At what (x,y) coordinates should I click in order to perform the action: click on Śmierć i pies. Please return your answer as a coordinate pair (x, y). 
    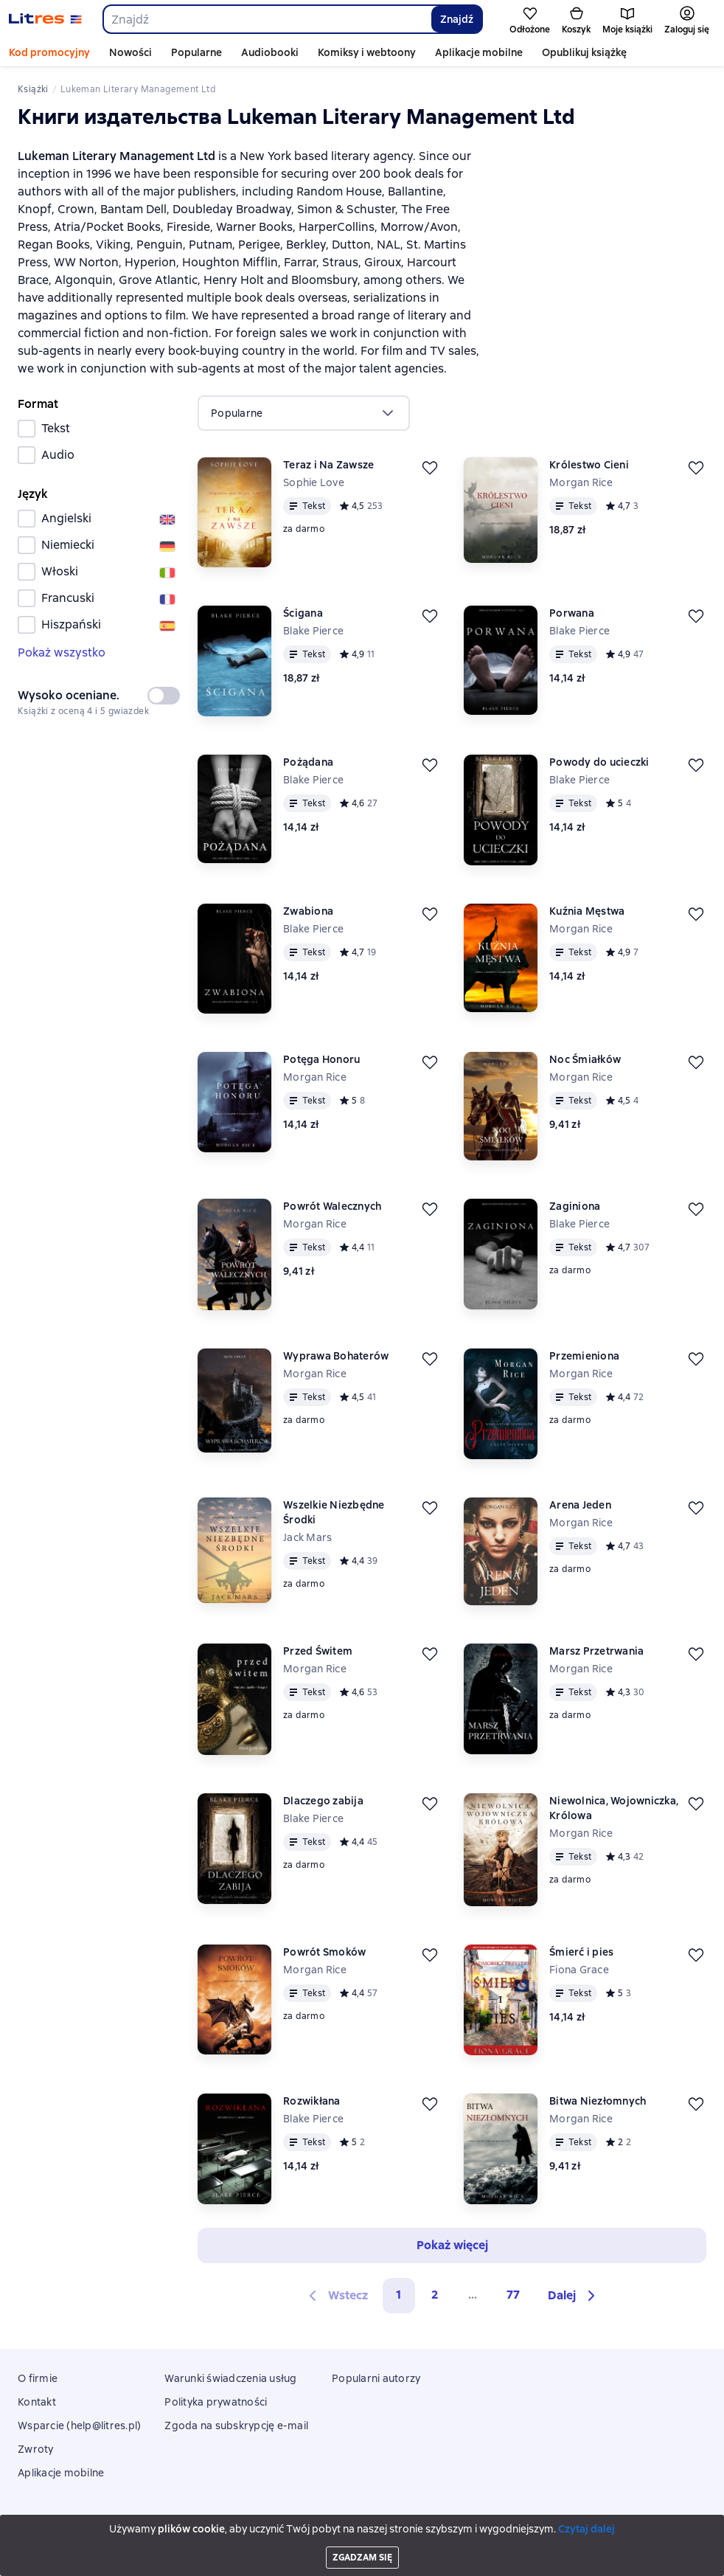
    Looking at the image, I should click on (581, 1952).